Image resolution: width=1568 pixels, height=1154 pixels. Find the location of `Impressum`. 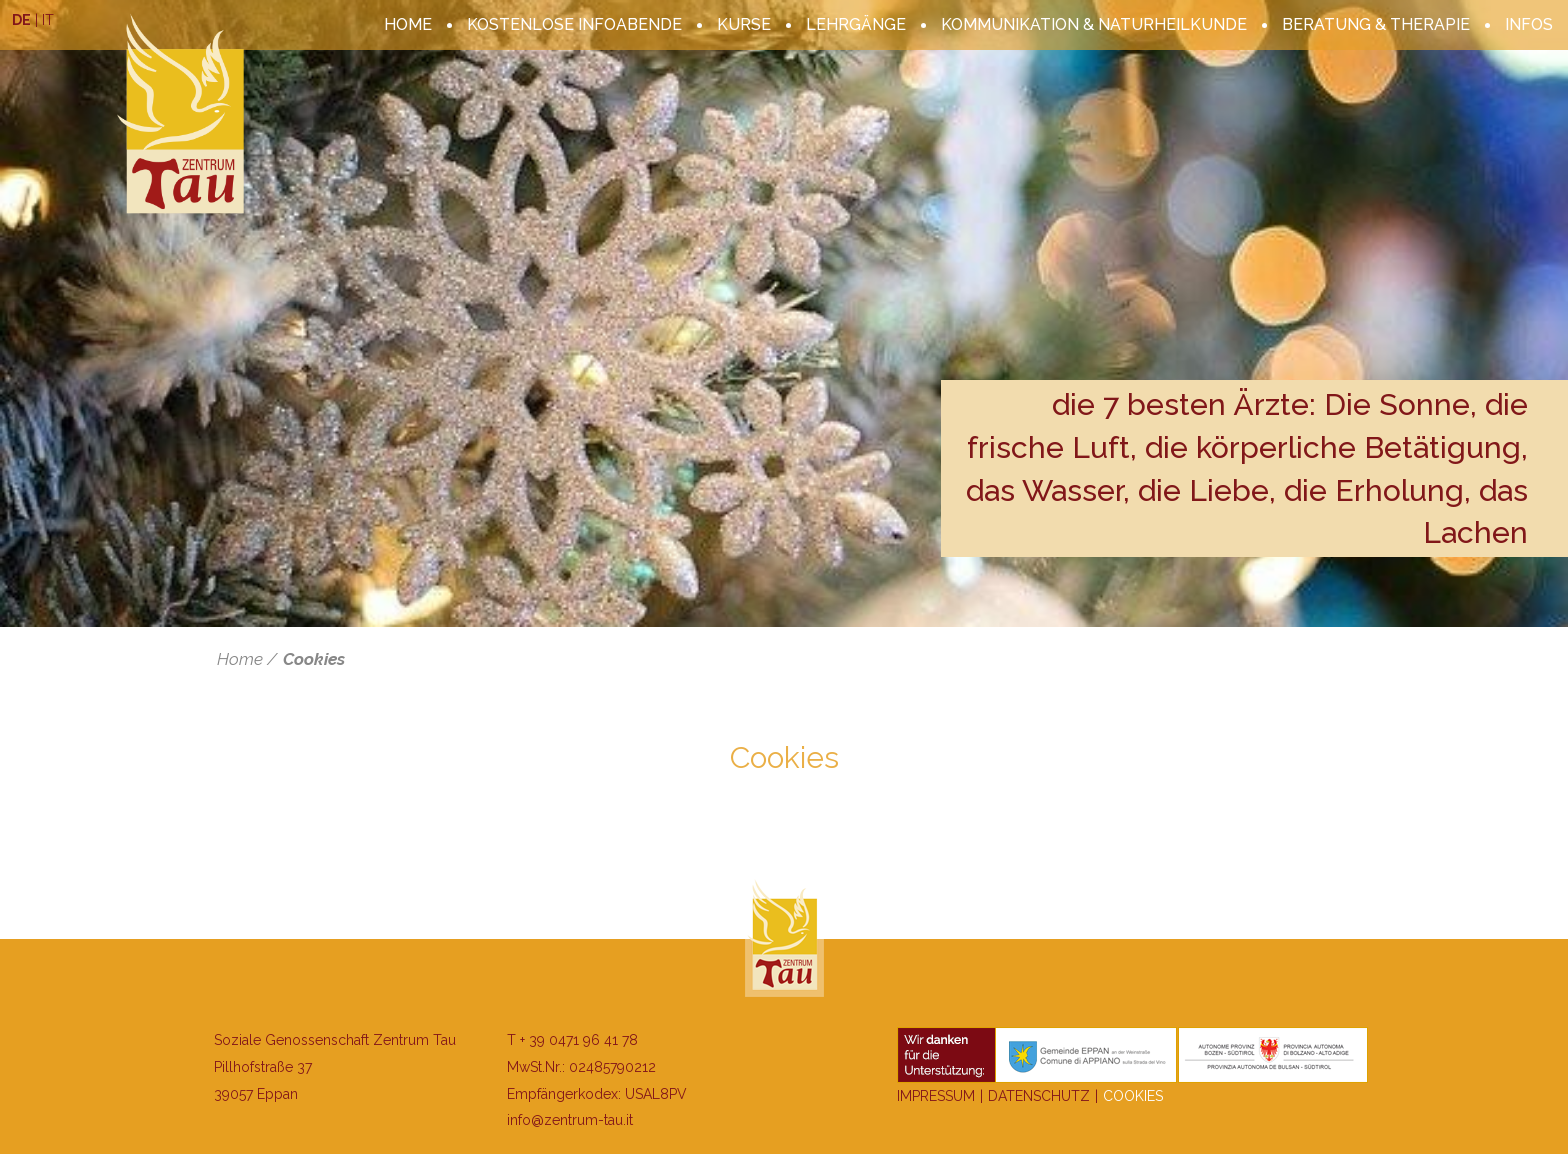

Impressum is located at coordinates (936, 1096).